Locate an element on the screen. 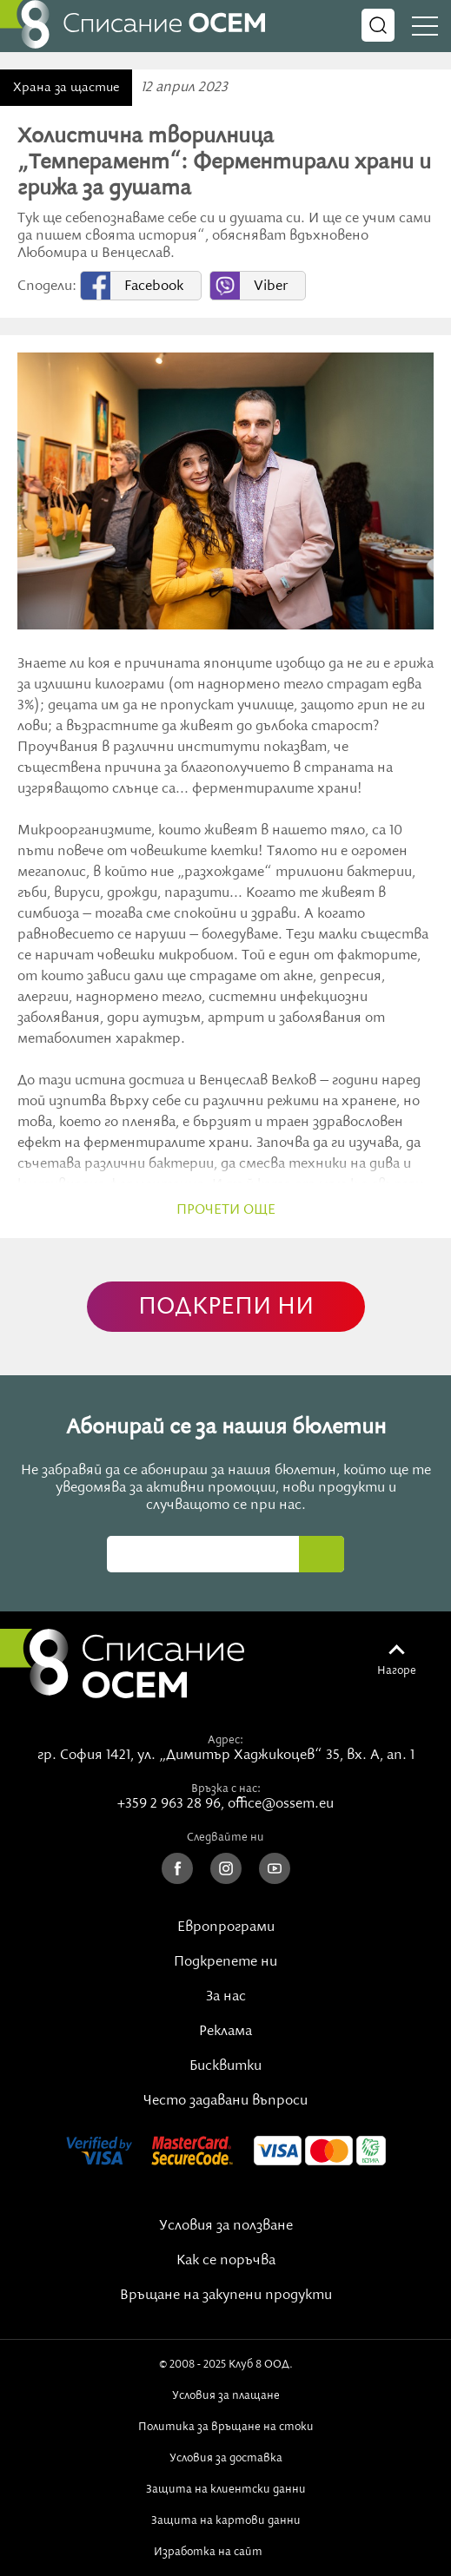 This screenshot has width=451, height=2576. Адрес: is located at coordinates (225, 1740).